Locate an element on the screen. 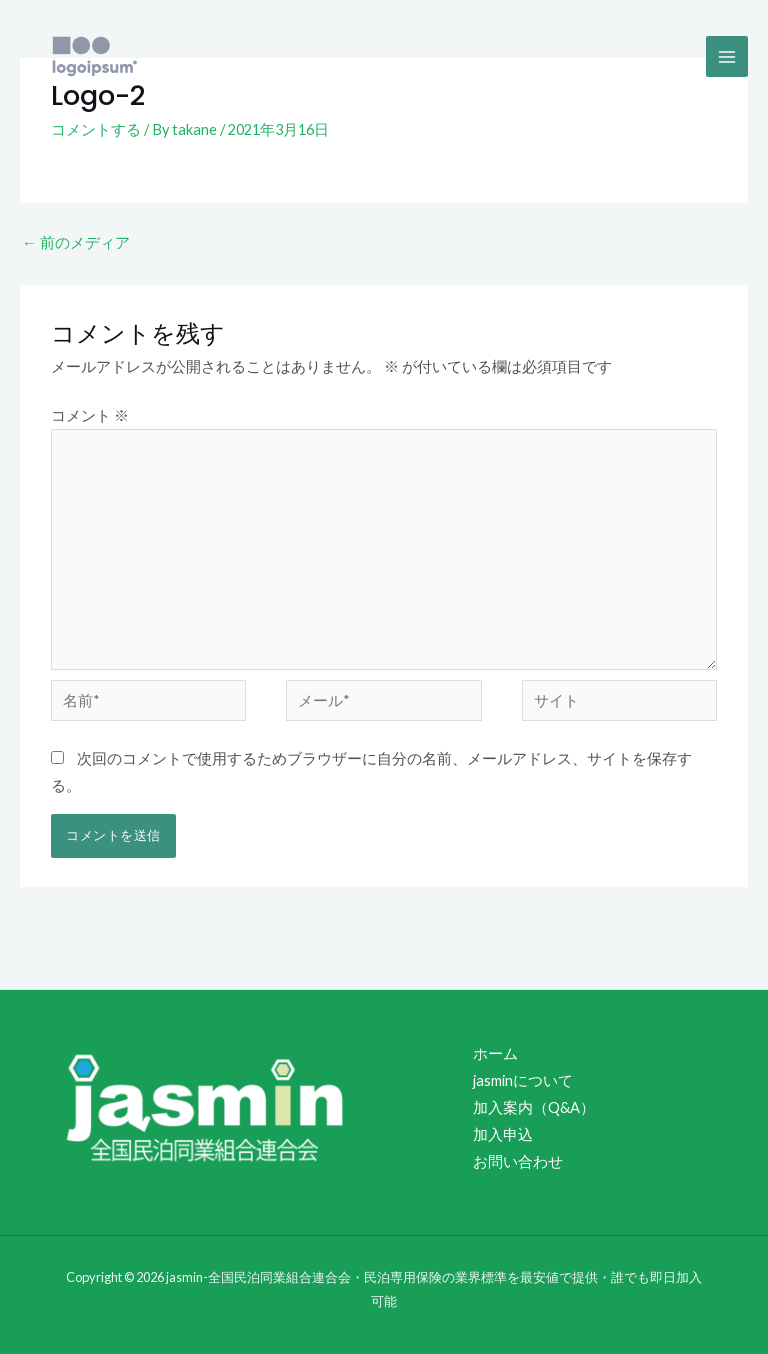 This screenshot has height=1354, width=768. jasminについて is located at coordinates (523, 1080).